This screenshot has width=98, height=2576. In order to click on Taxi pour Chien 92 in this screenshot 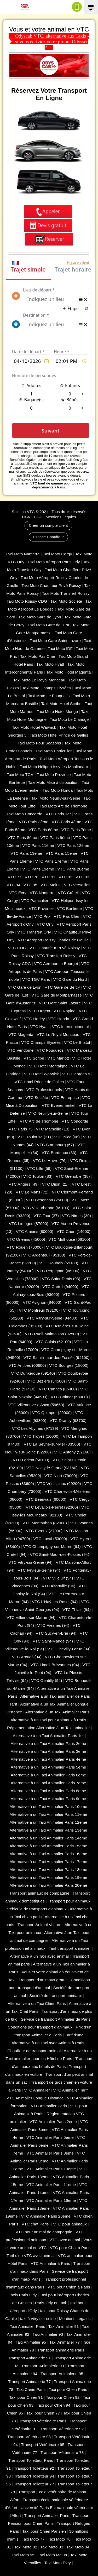, I will do `click(63, 2397)`.